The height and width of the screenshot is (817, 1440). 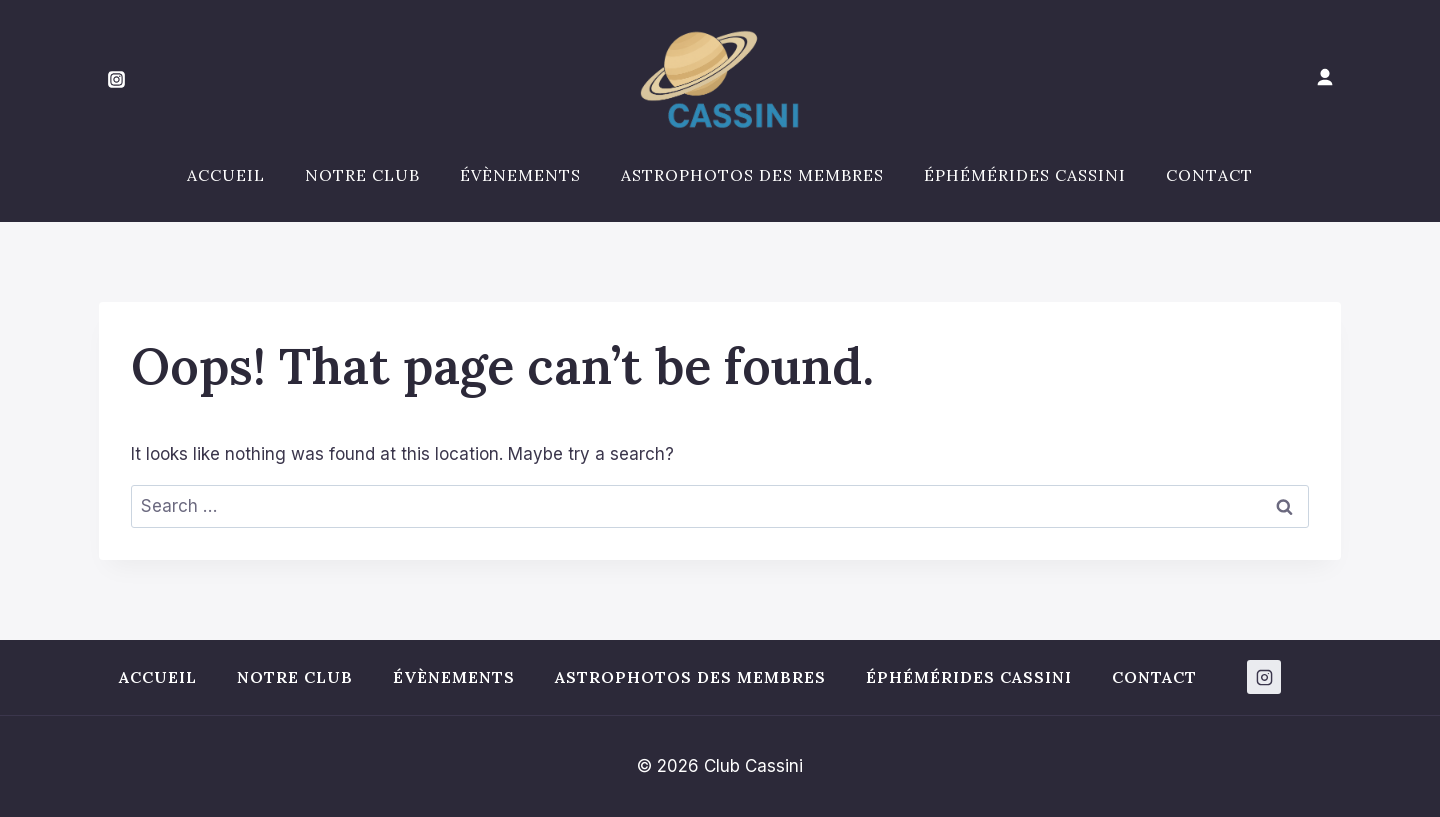 I want to click on Astrophotos des membres, so click(x=752, y=175).